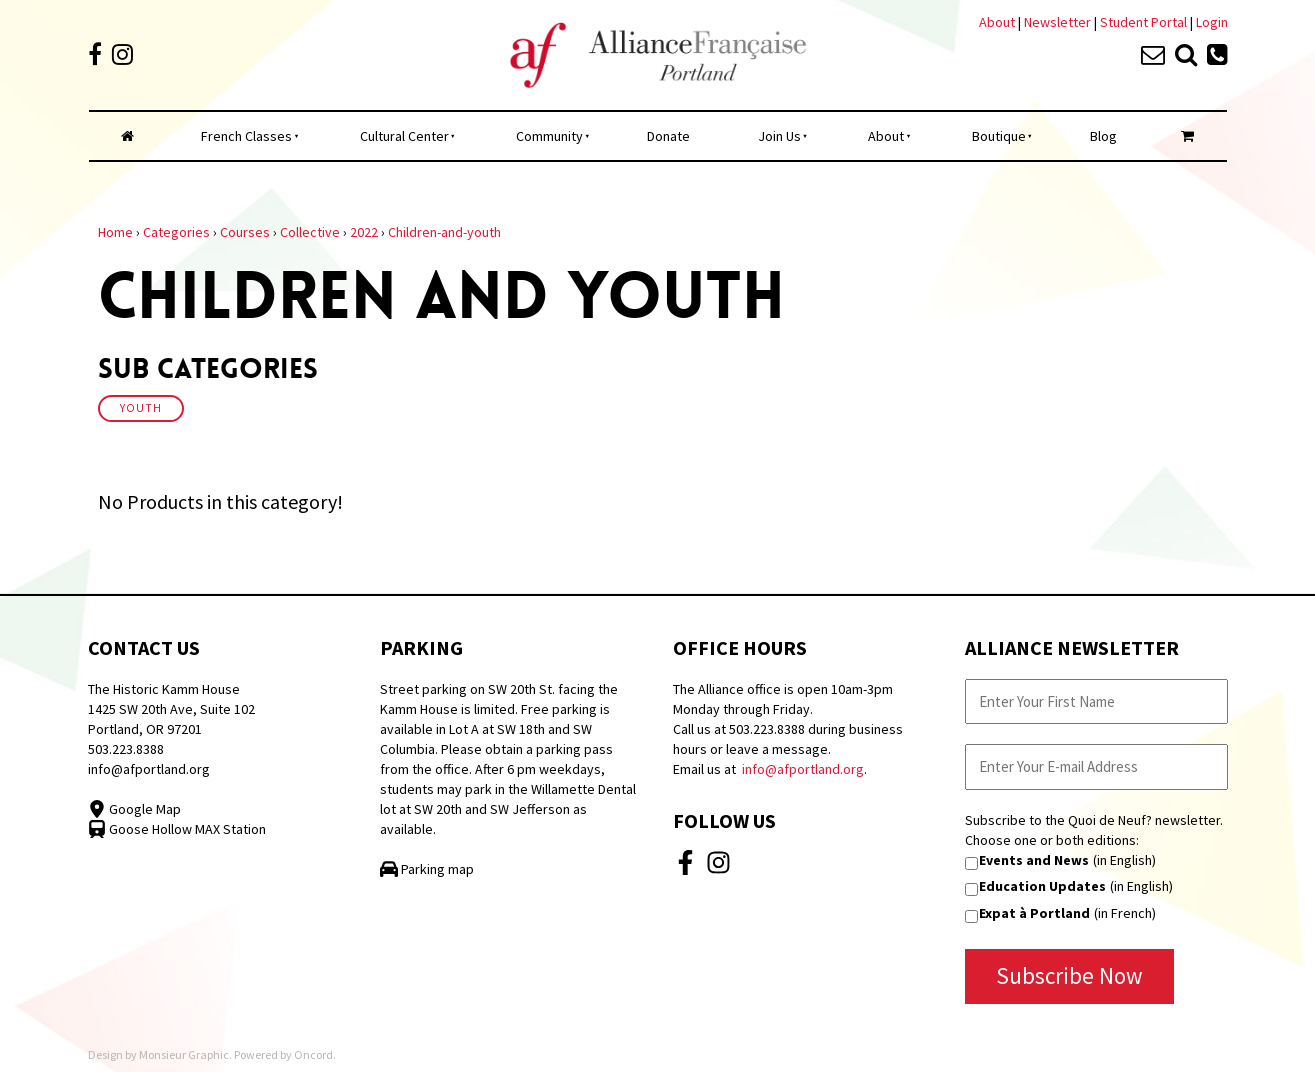 The width and height of the screenshot is (1315, 1072). I want to click on 2022, so click(364, 232).